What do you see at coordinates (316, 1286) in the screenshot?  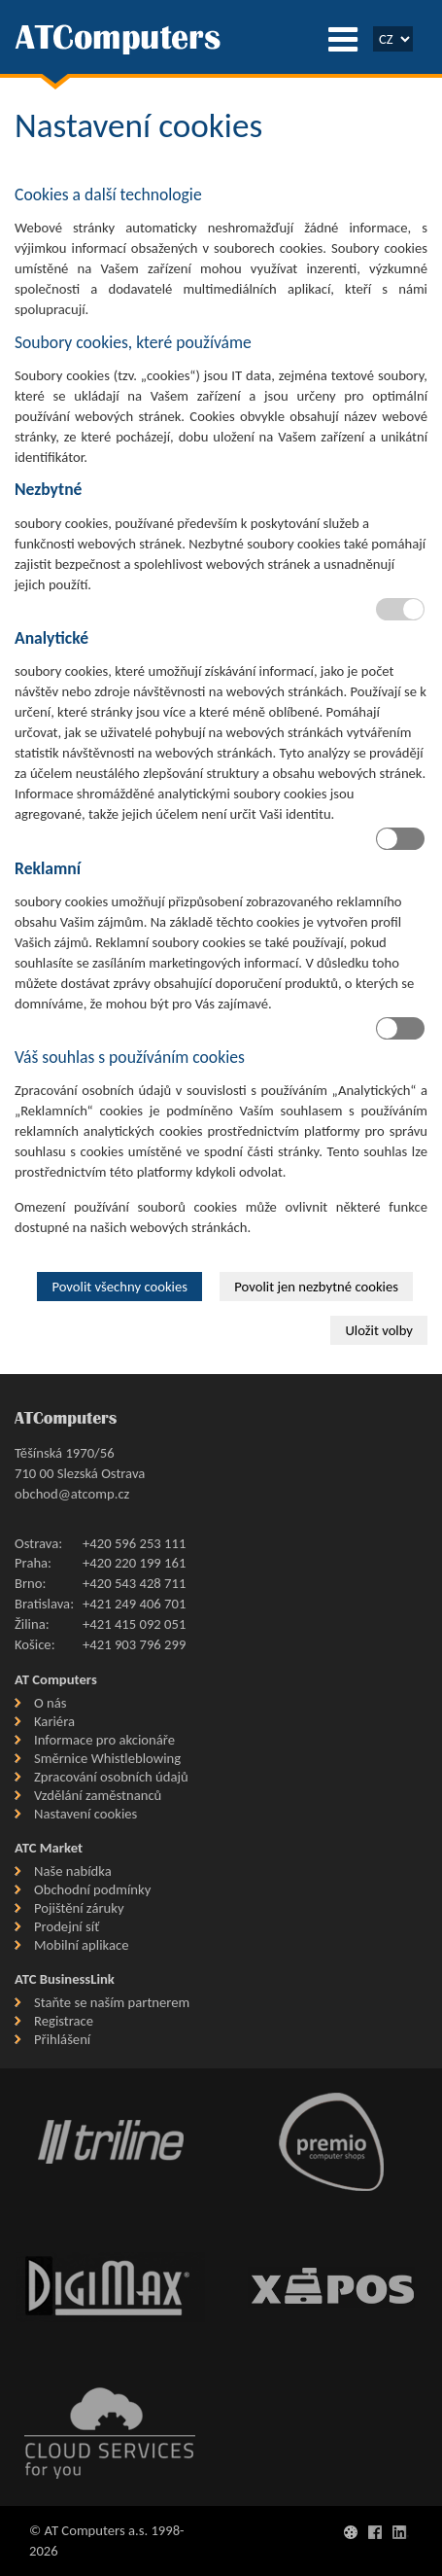 I see `Povolit jen nezbytné cookies` at bounding box center [316, 1286].